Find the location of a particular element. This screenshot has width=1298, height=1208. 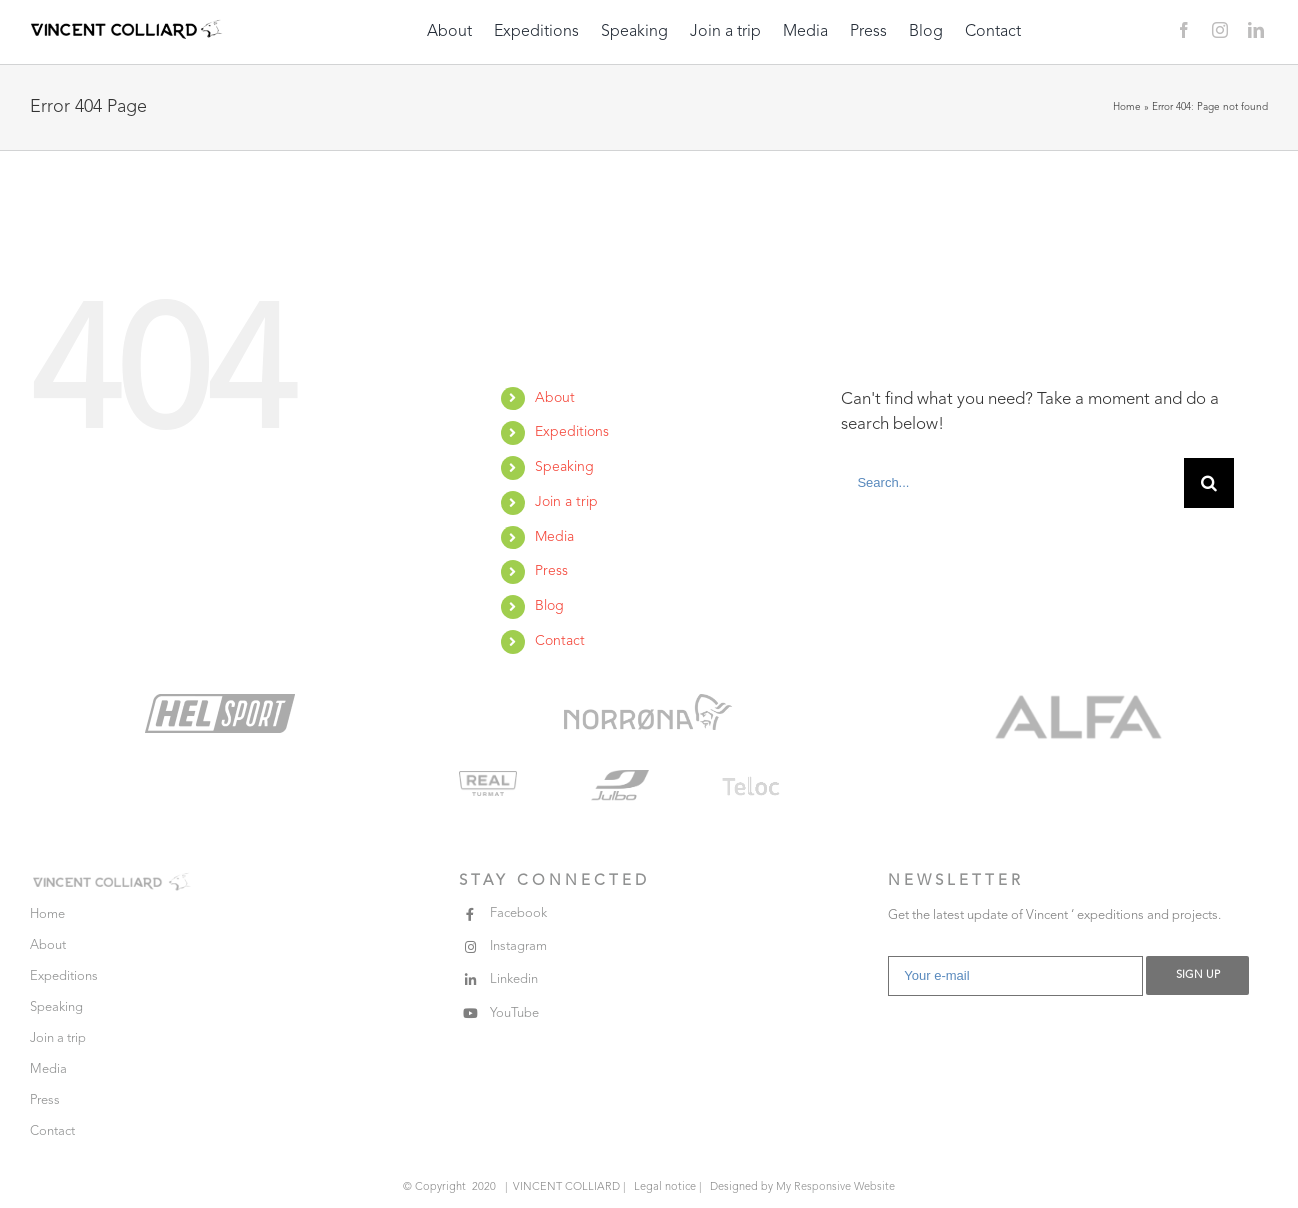

[linkedin] is located at coordinates (1256, 30).